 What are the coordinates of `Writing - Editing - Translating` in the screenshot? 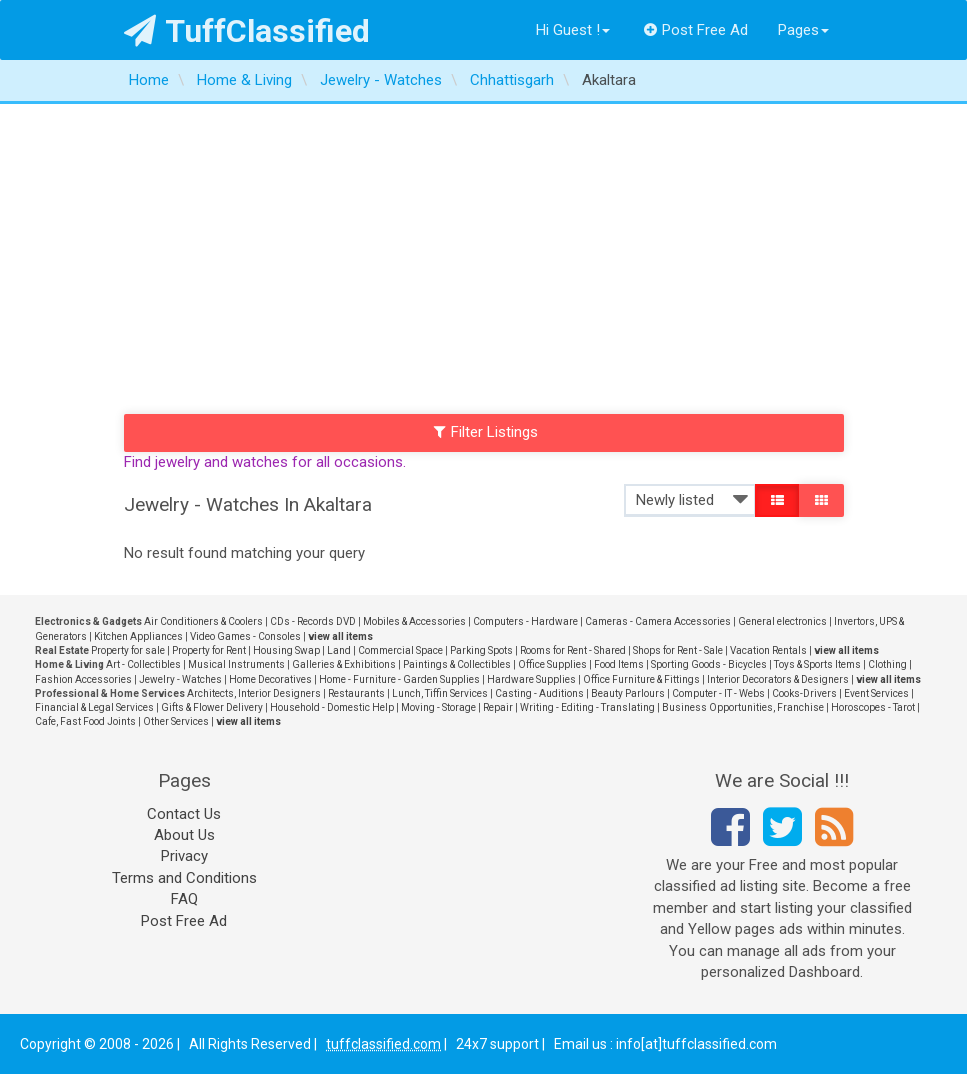 It's located at (587, 707).